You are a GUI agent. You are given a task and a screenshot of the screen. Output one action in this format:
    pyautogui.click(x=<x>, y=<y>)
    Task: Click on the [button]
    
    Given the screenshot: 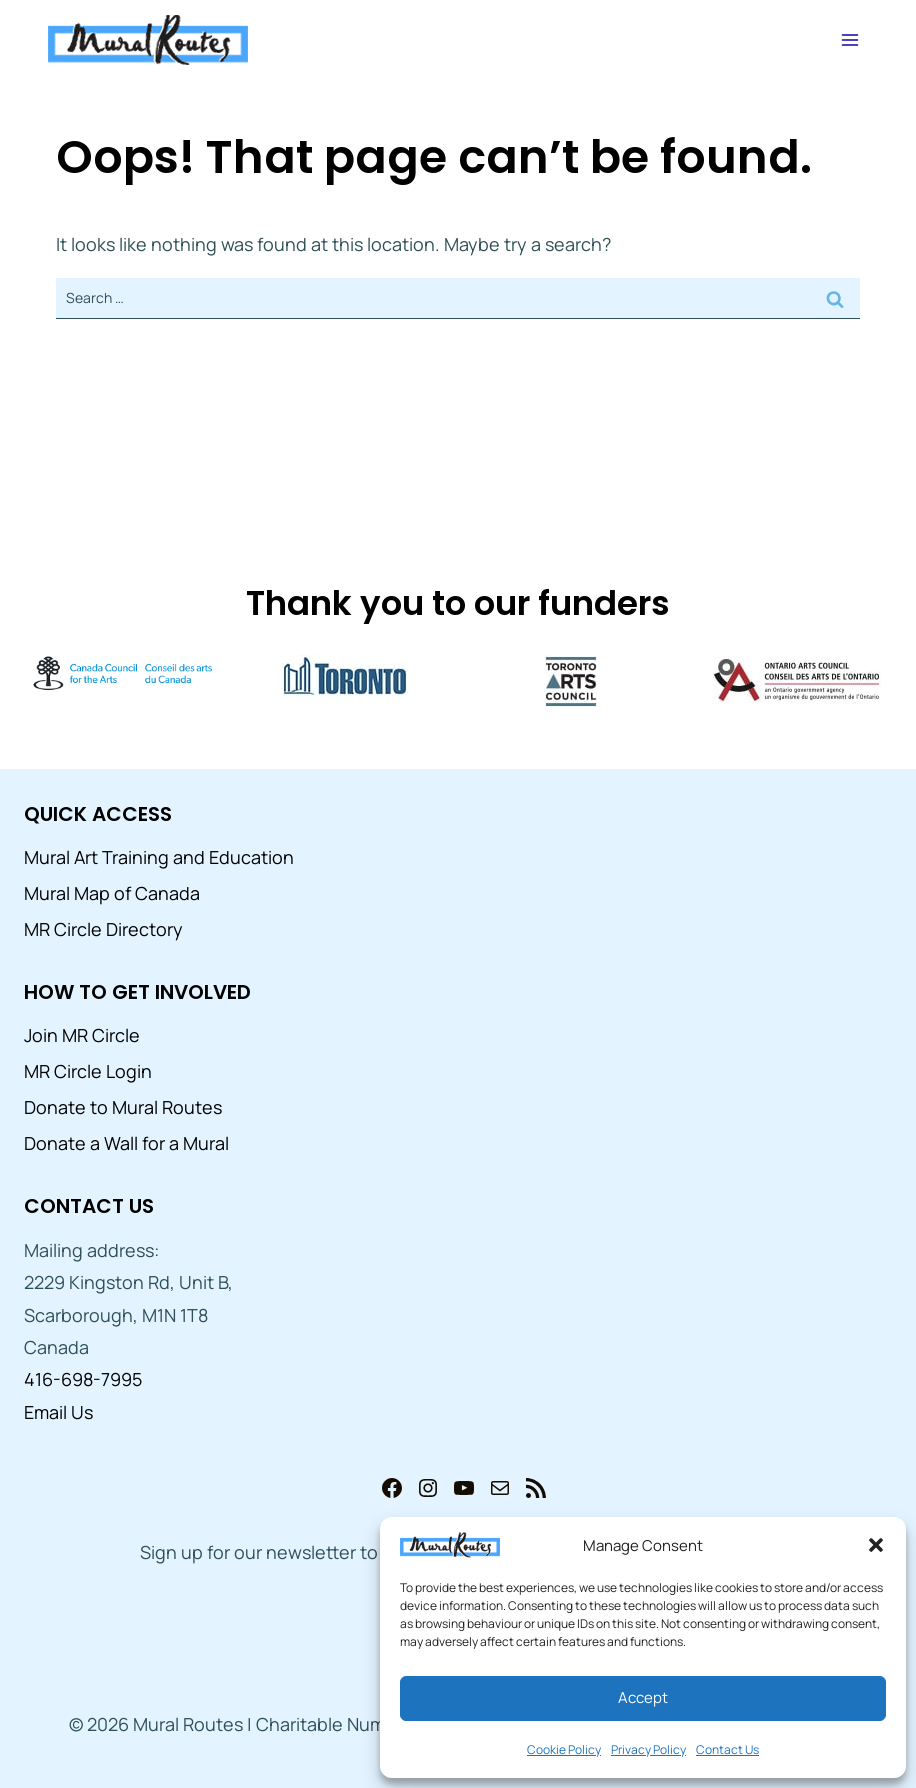 What is the action you would take?
    pyautogui.click(x=876, y=1545)
    